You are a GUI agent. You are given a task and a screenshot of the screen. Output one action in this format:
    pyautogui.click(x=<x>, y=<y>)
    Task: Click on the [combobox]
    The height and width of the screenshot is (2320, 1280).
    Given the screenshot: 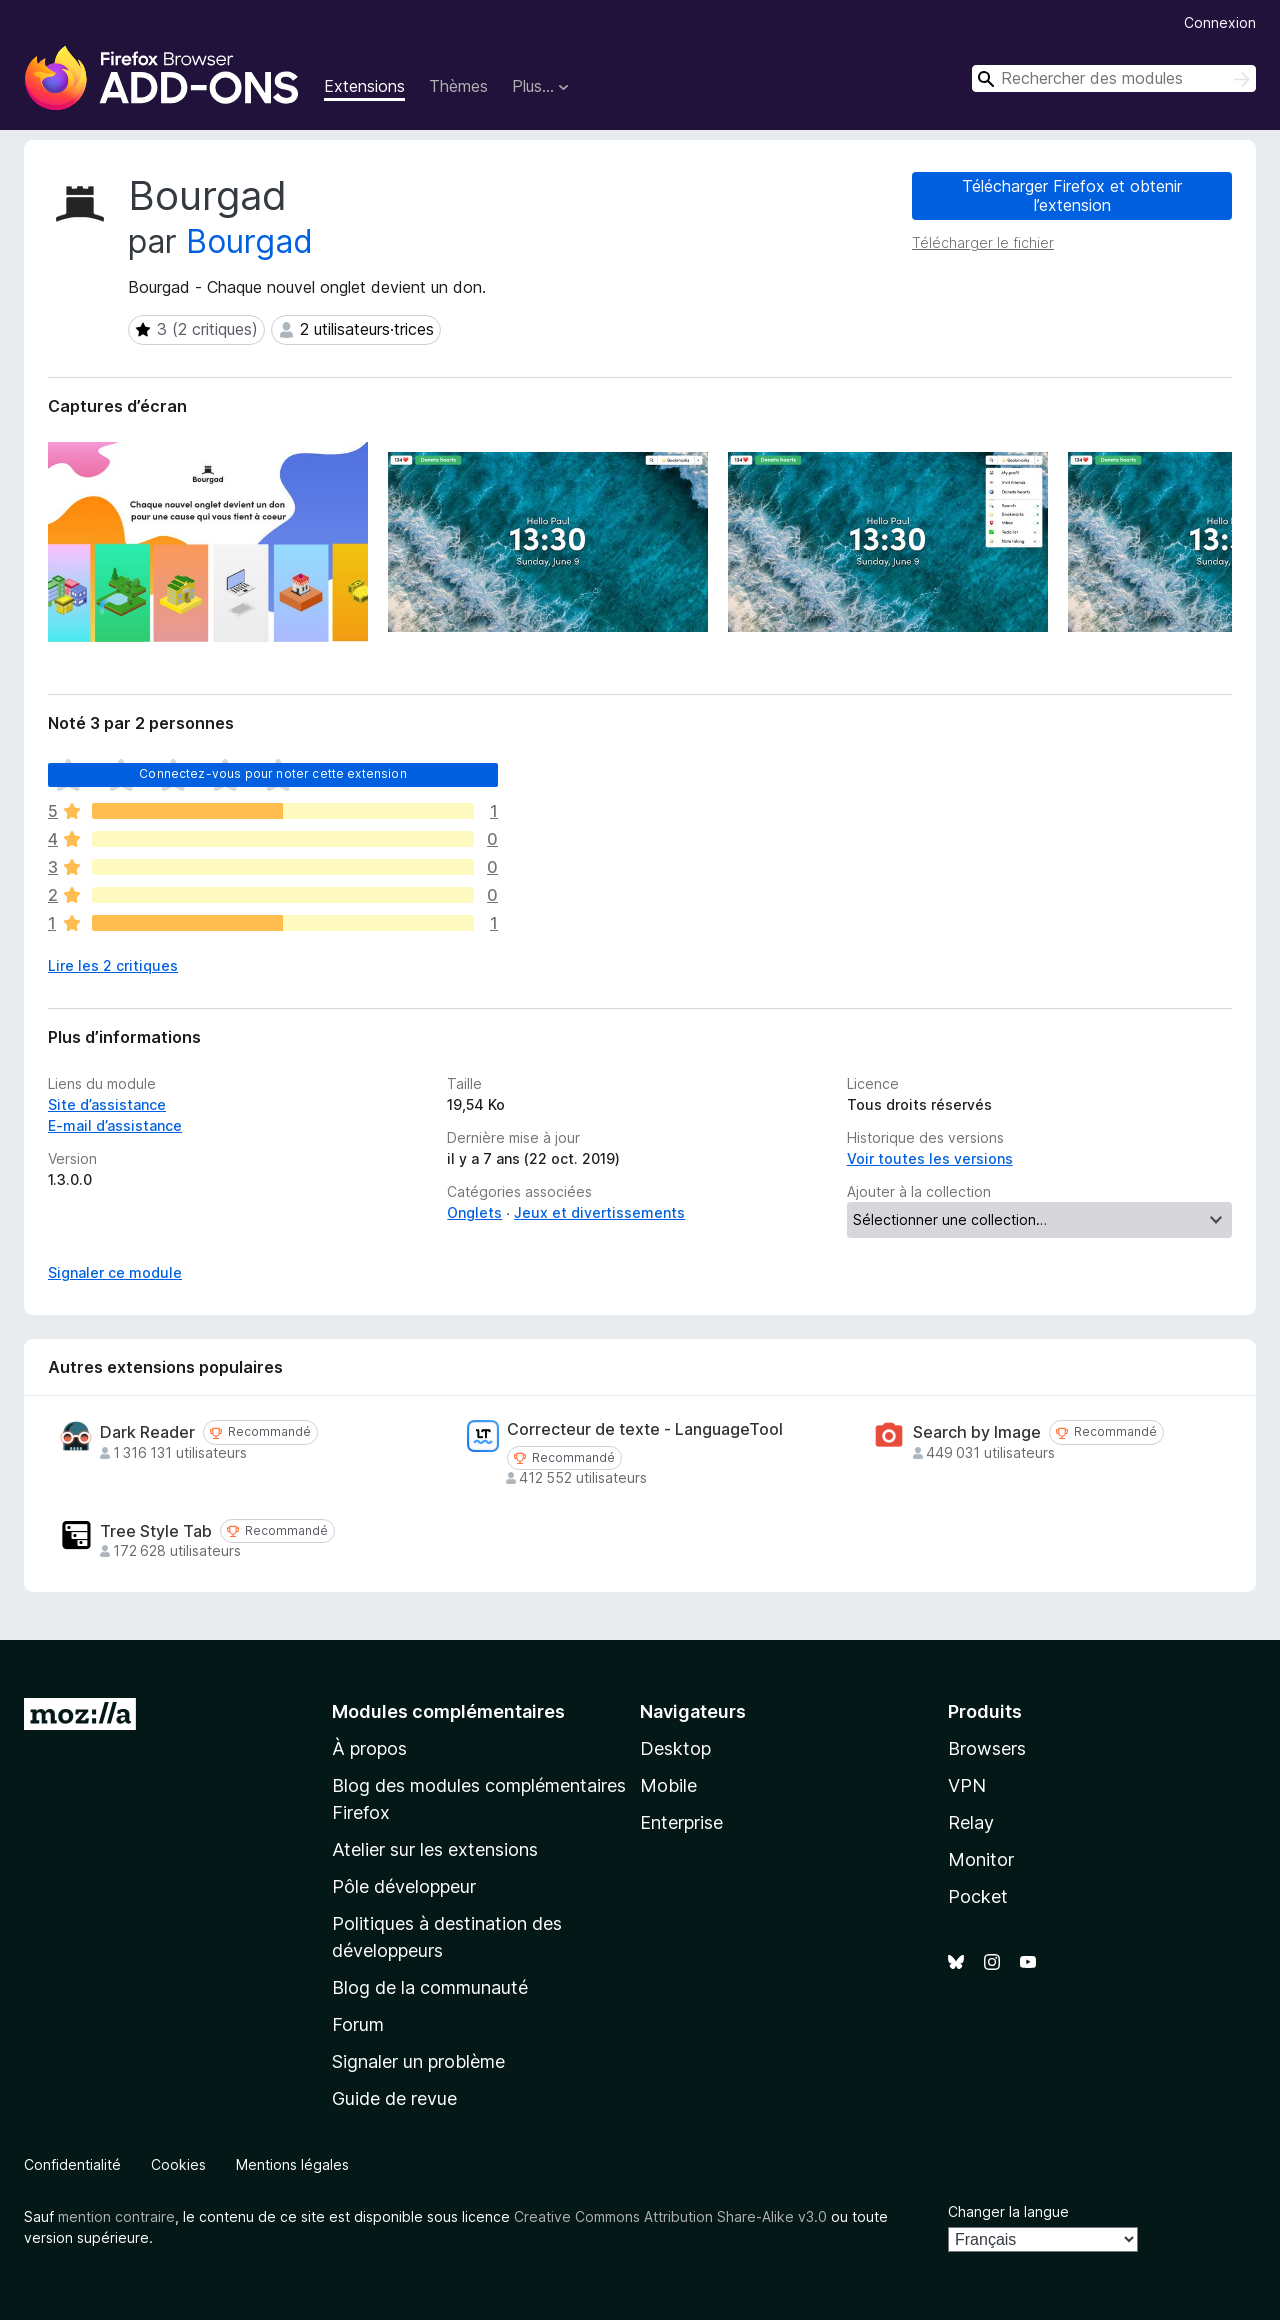 What is the action you would take?
    pyautogui.click(x=1114, y=78)
    